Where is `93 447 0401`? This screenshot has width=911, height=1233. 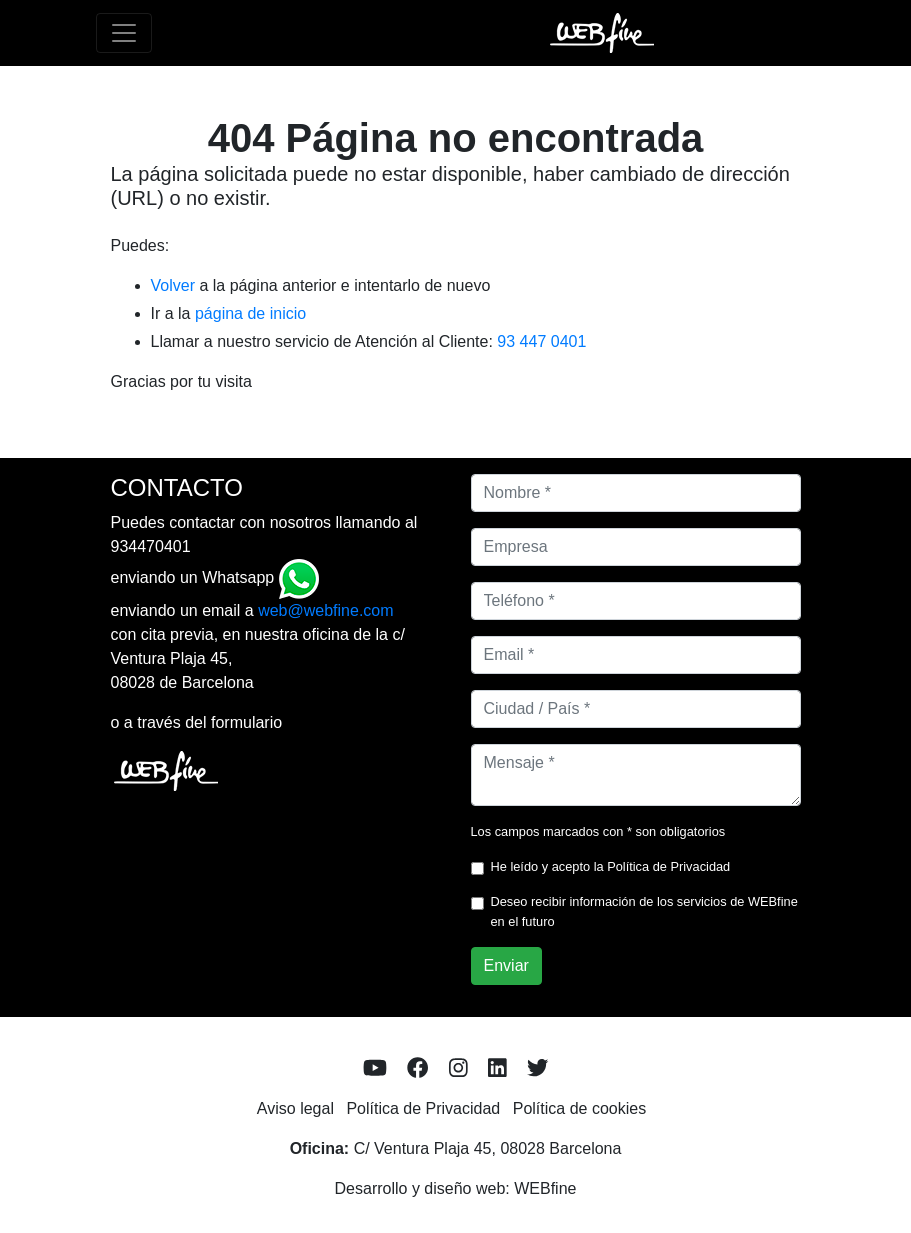
93 447 0401 is located at coordinates (541, 341).